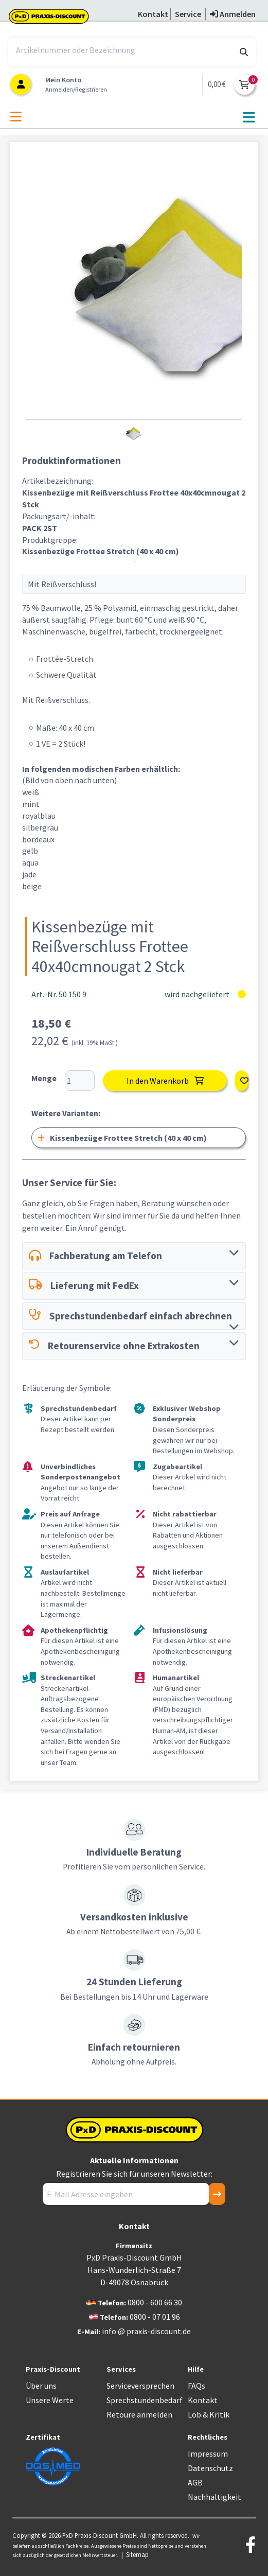 This screenshot has height=2576, width=268. Describe the element at coordinates (144, 2400) in the screenshot. I see `Sprechstundenbedarf` at that location.